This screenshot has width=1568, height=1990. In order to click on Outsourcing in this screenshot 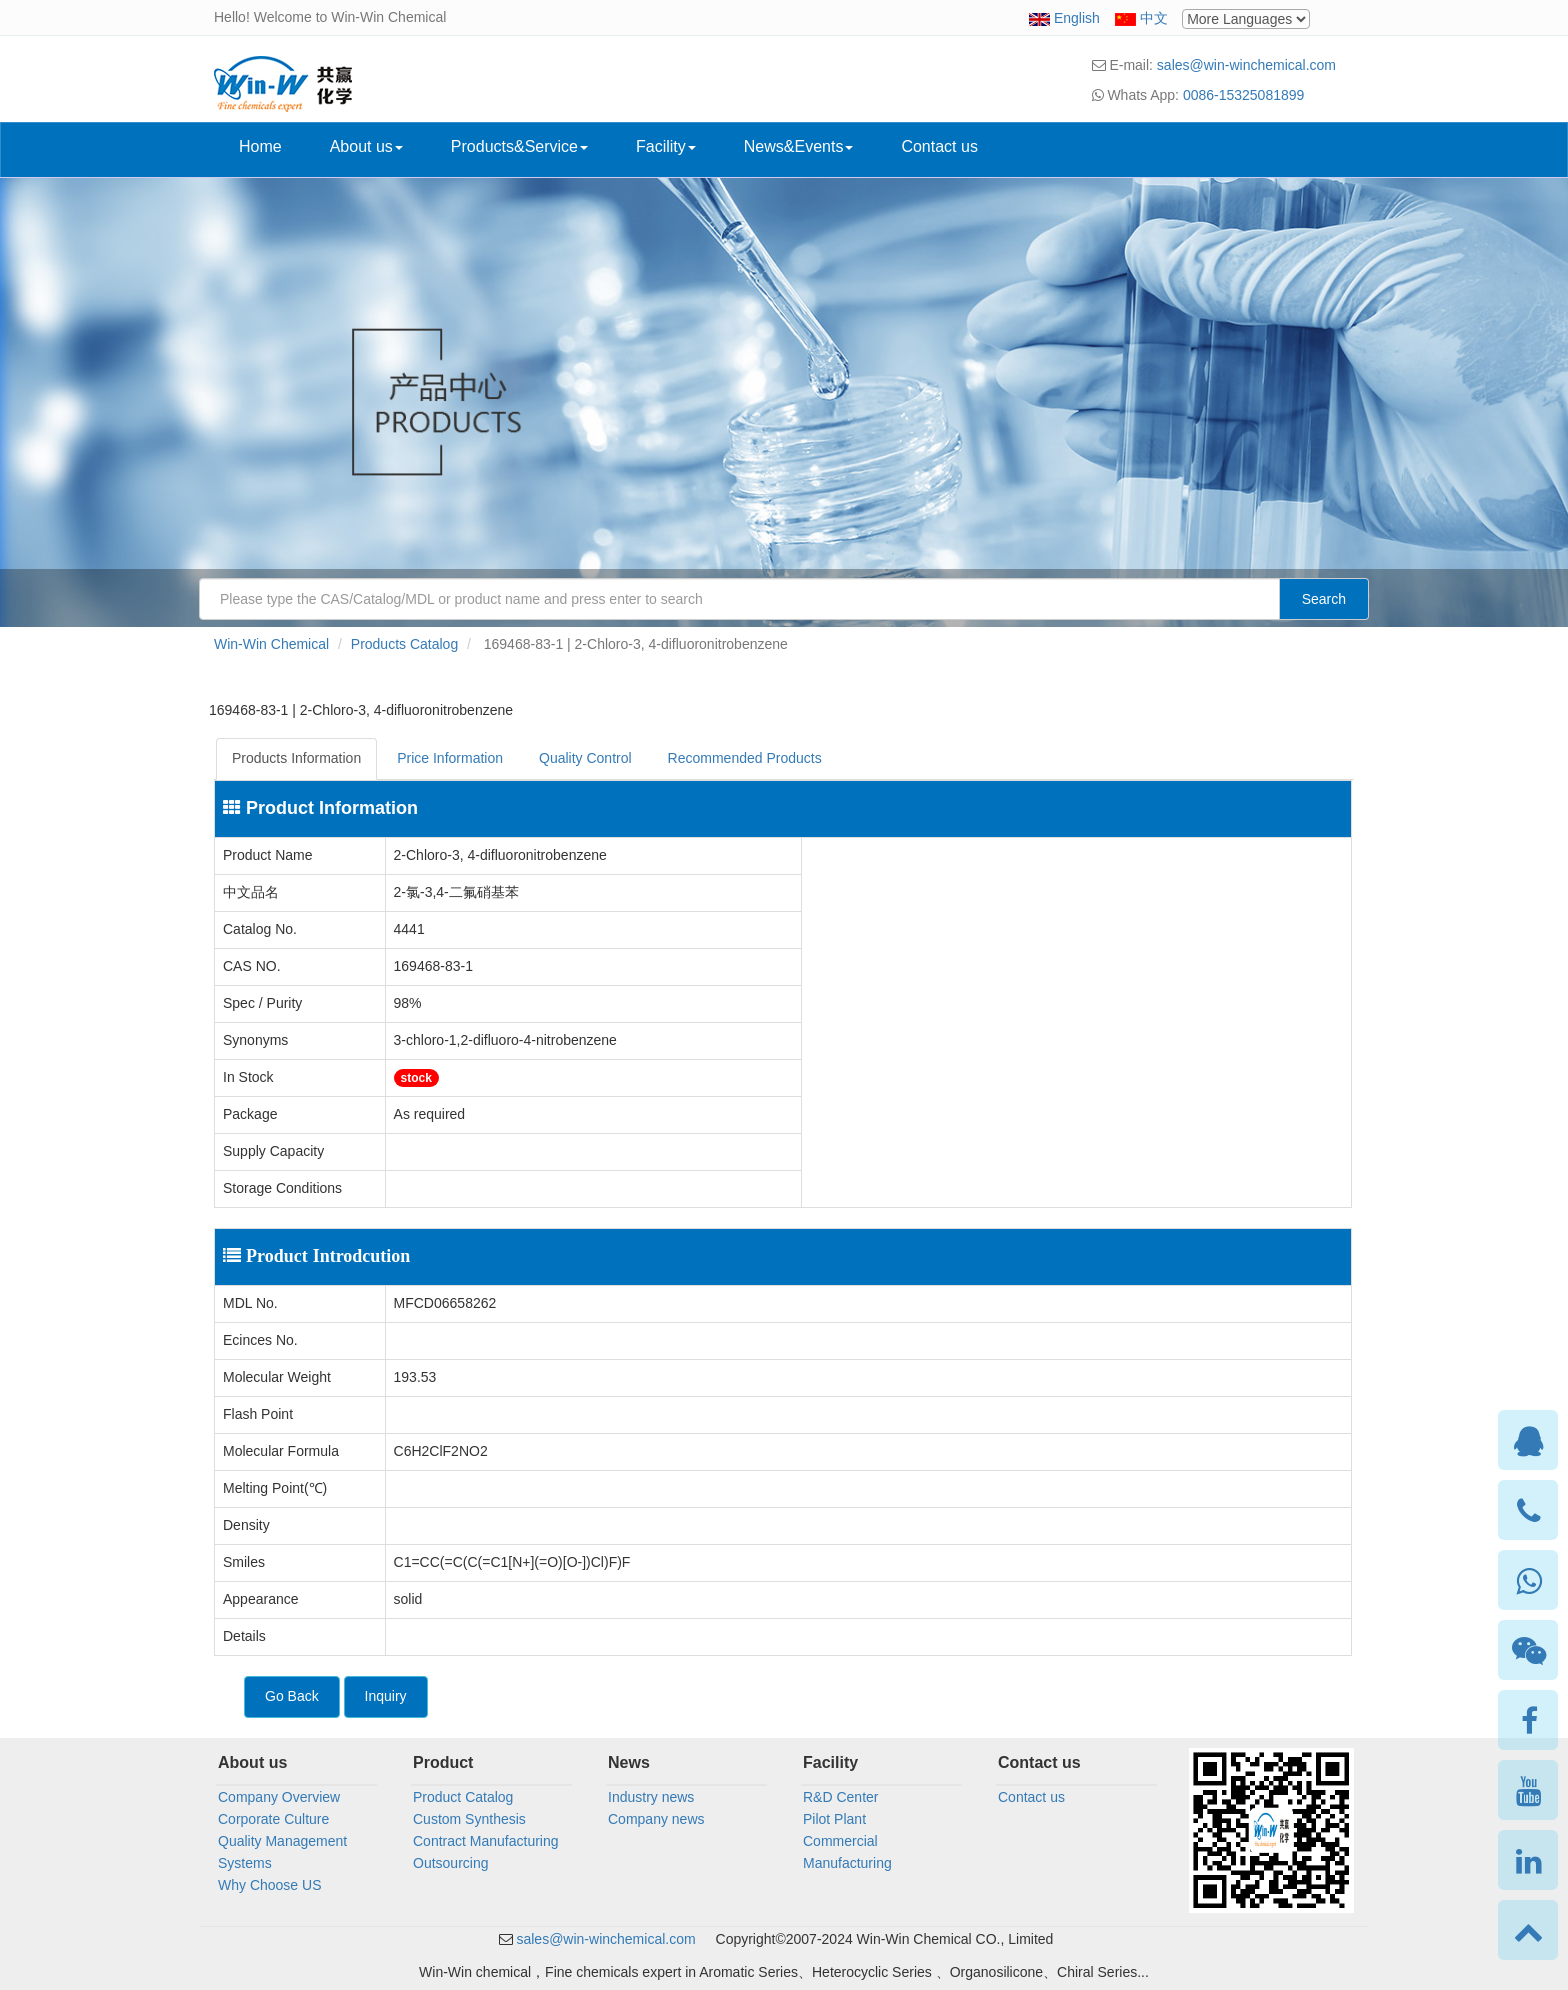, I will do `click(450, 1863)`.